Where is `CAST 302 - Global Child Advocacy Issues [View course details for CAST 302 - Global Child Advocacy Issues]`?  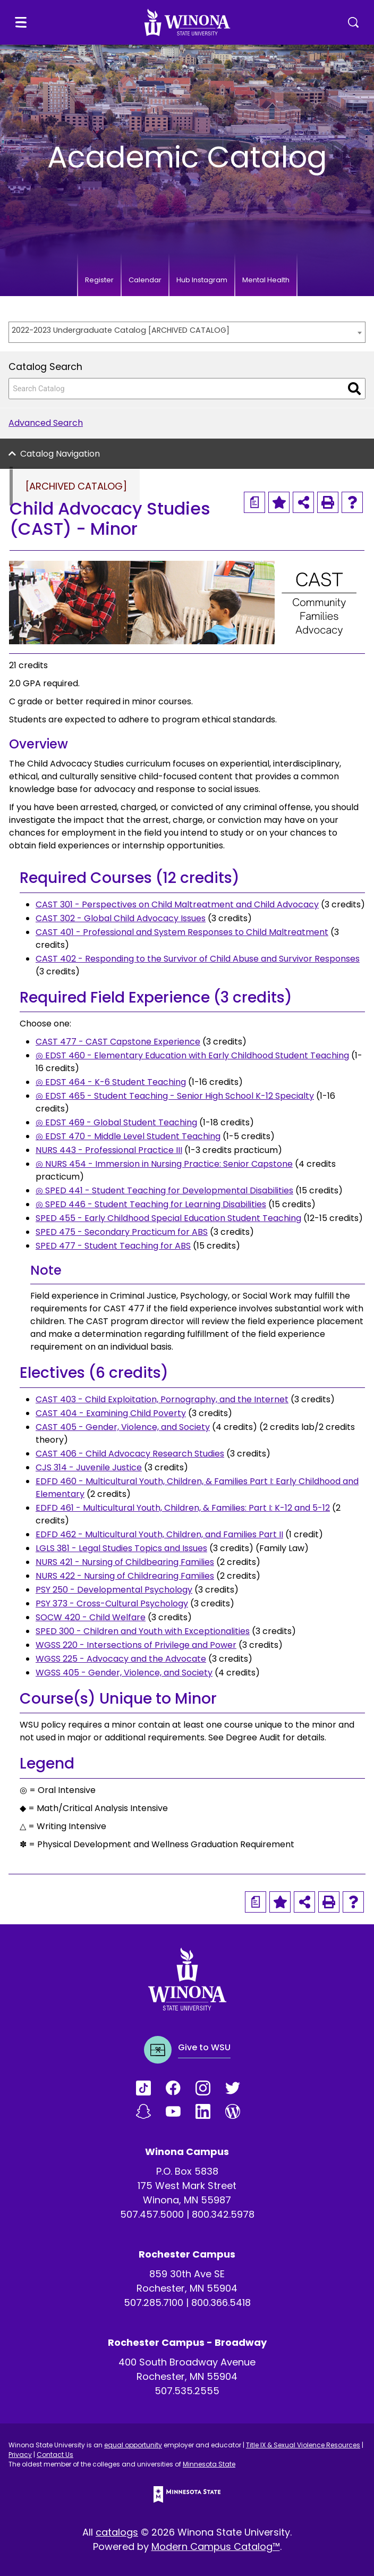
CAST 302 - Global Child Advocacy Issues [View course details for CAST 302 - Global Child Advocacy Issues] is located at coordinates (121, 918).